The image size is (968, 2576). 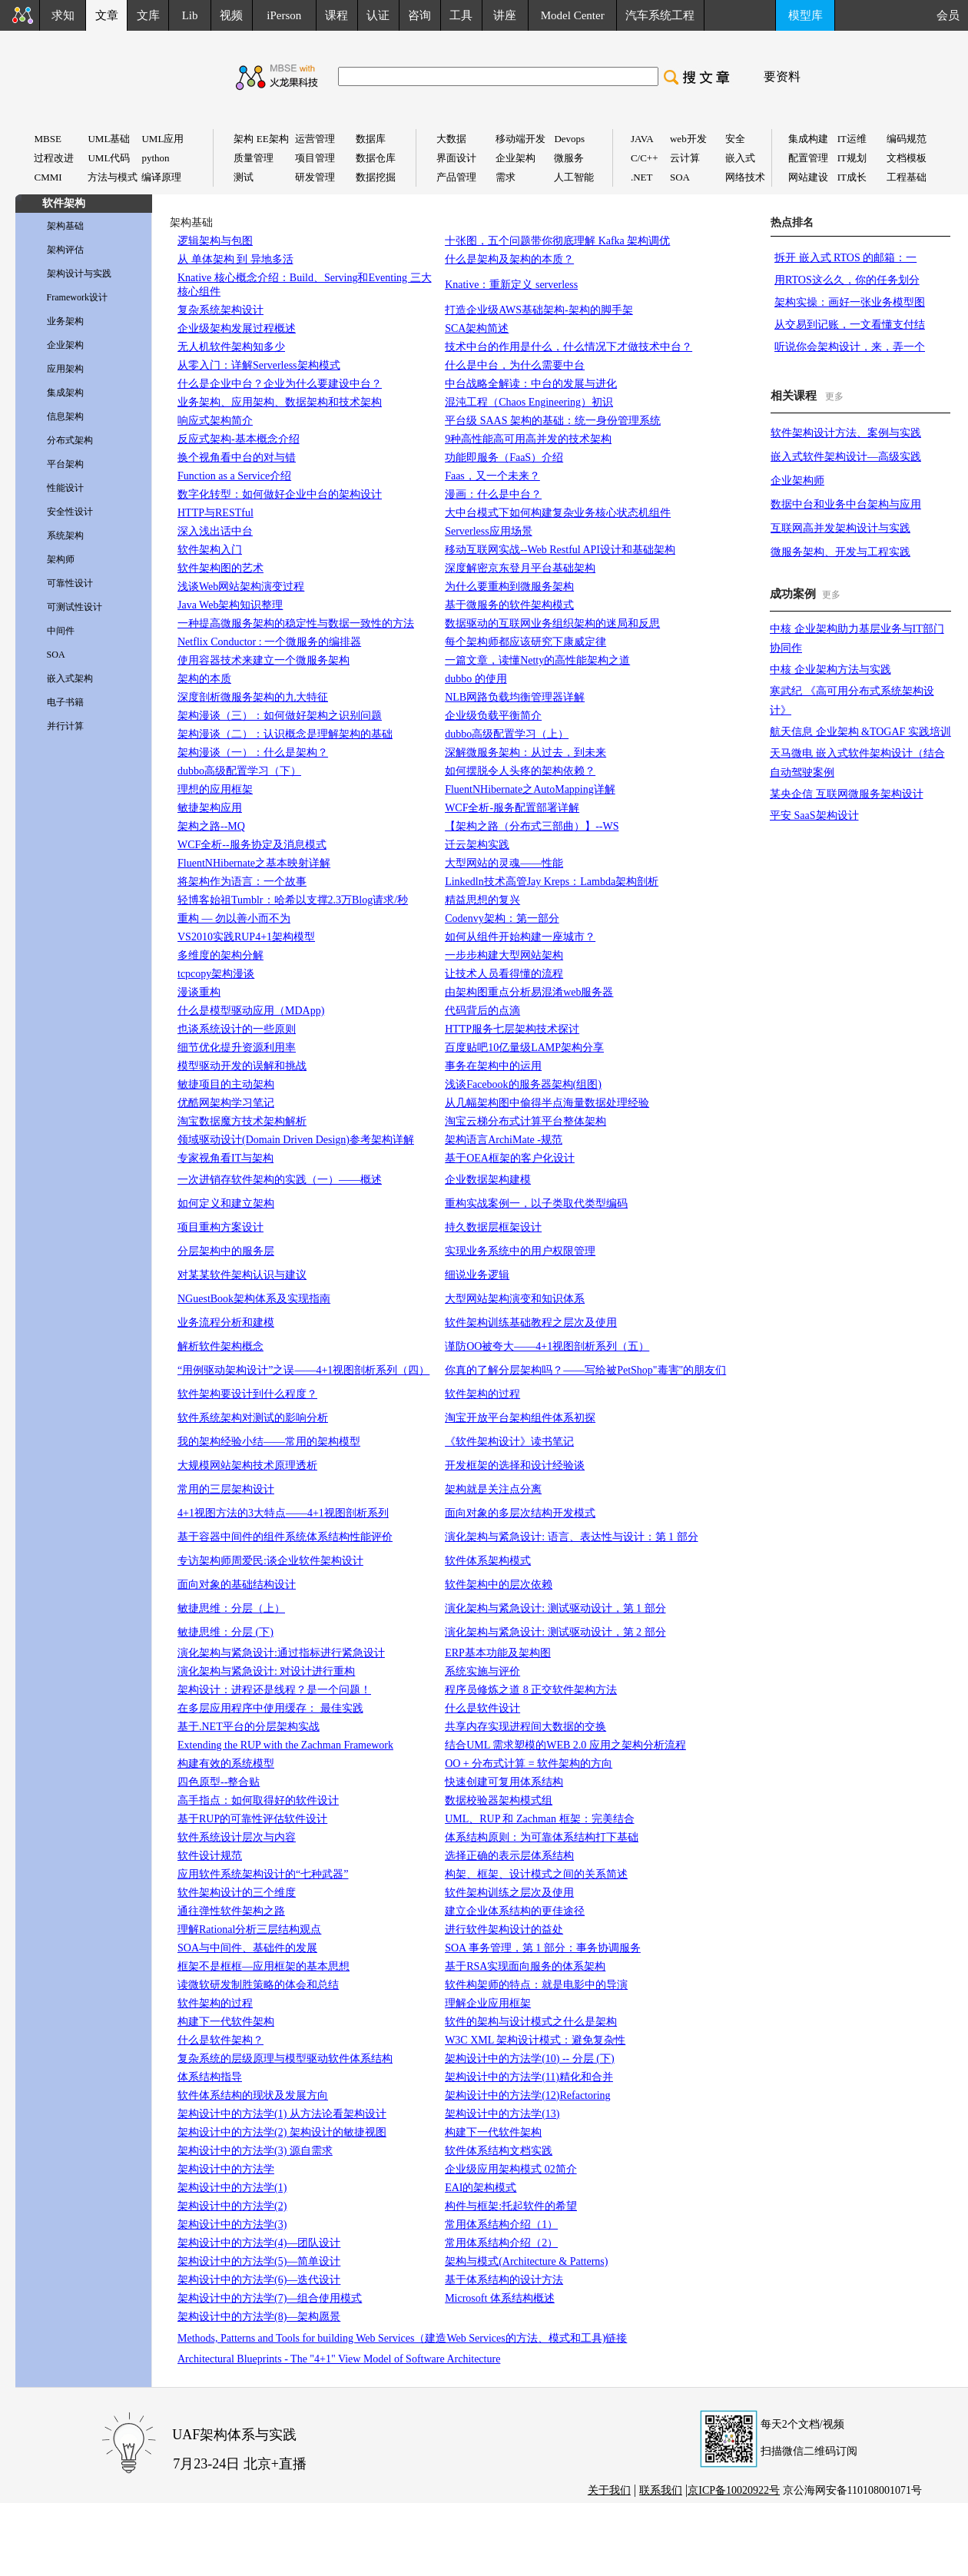 What do you see at coordinates (279, 1179) in the screenshot?
I see `一次进销存软件架构的实践（一）——概述` at bounding box center [279, 1179].